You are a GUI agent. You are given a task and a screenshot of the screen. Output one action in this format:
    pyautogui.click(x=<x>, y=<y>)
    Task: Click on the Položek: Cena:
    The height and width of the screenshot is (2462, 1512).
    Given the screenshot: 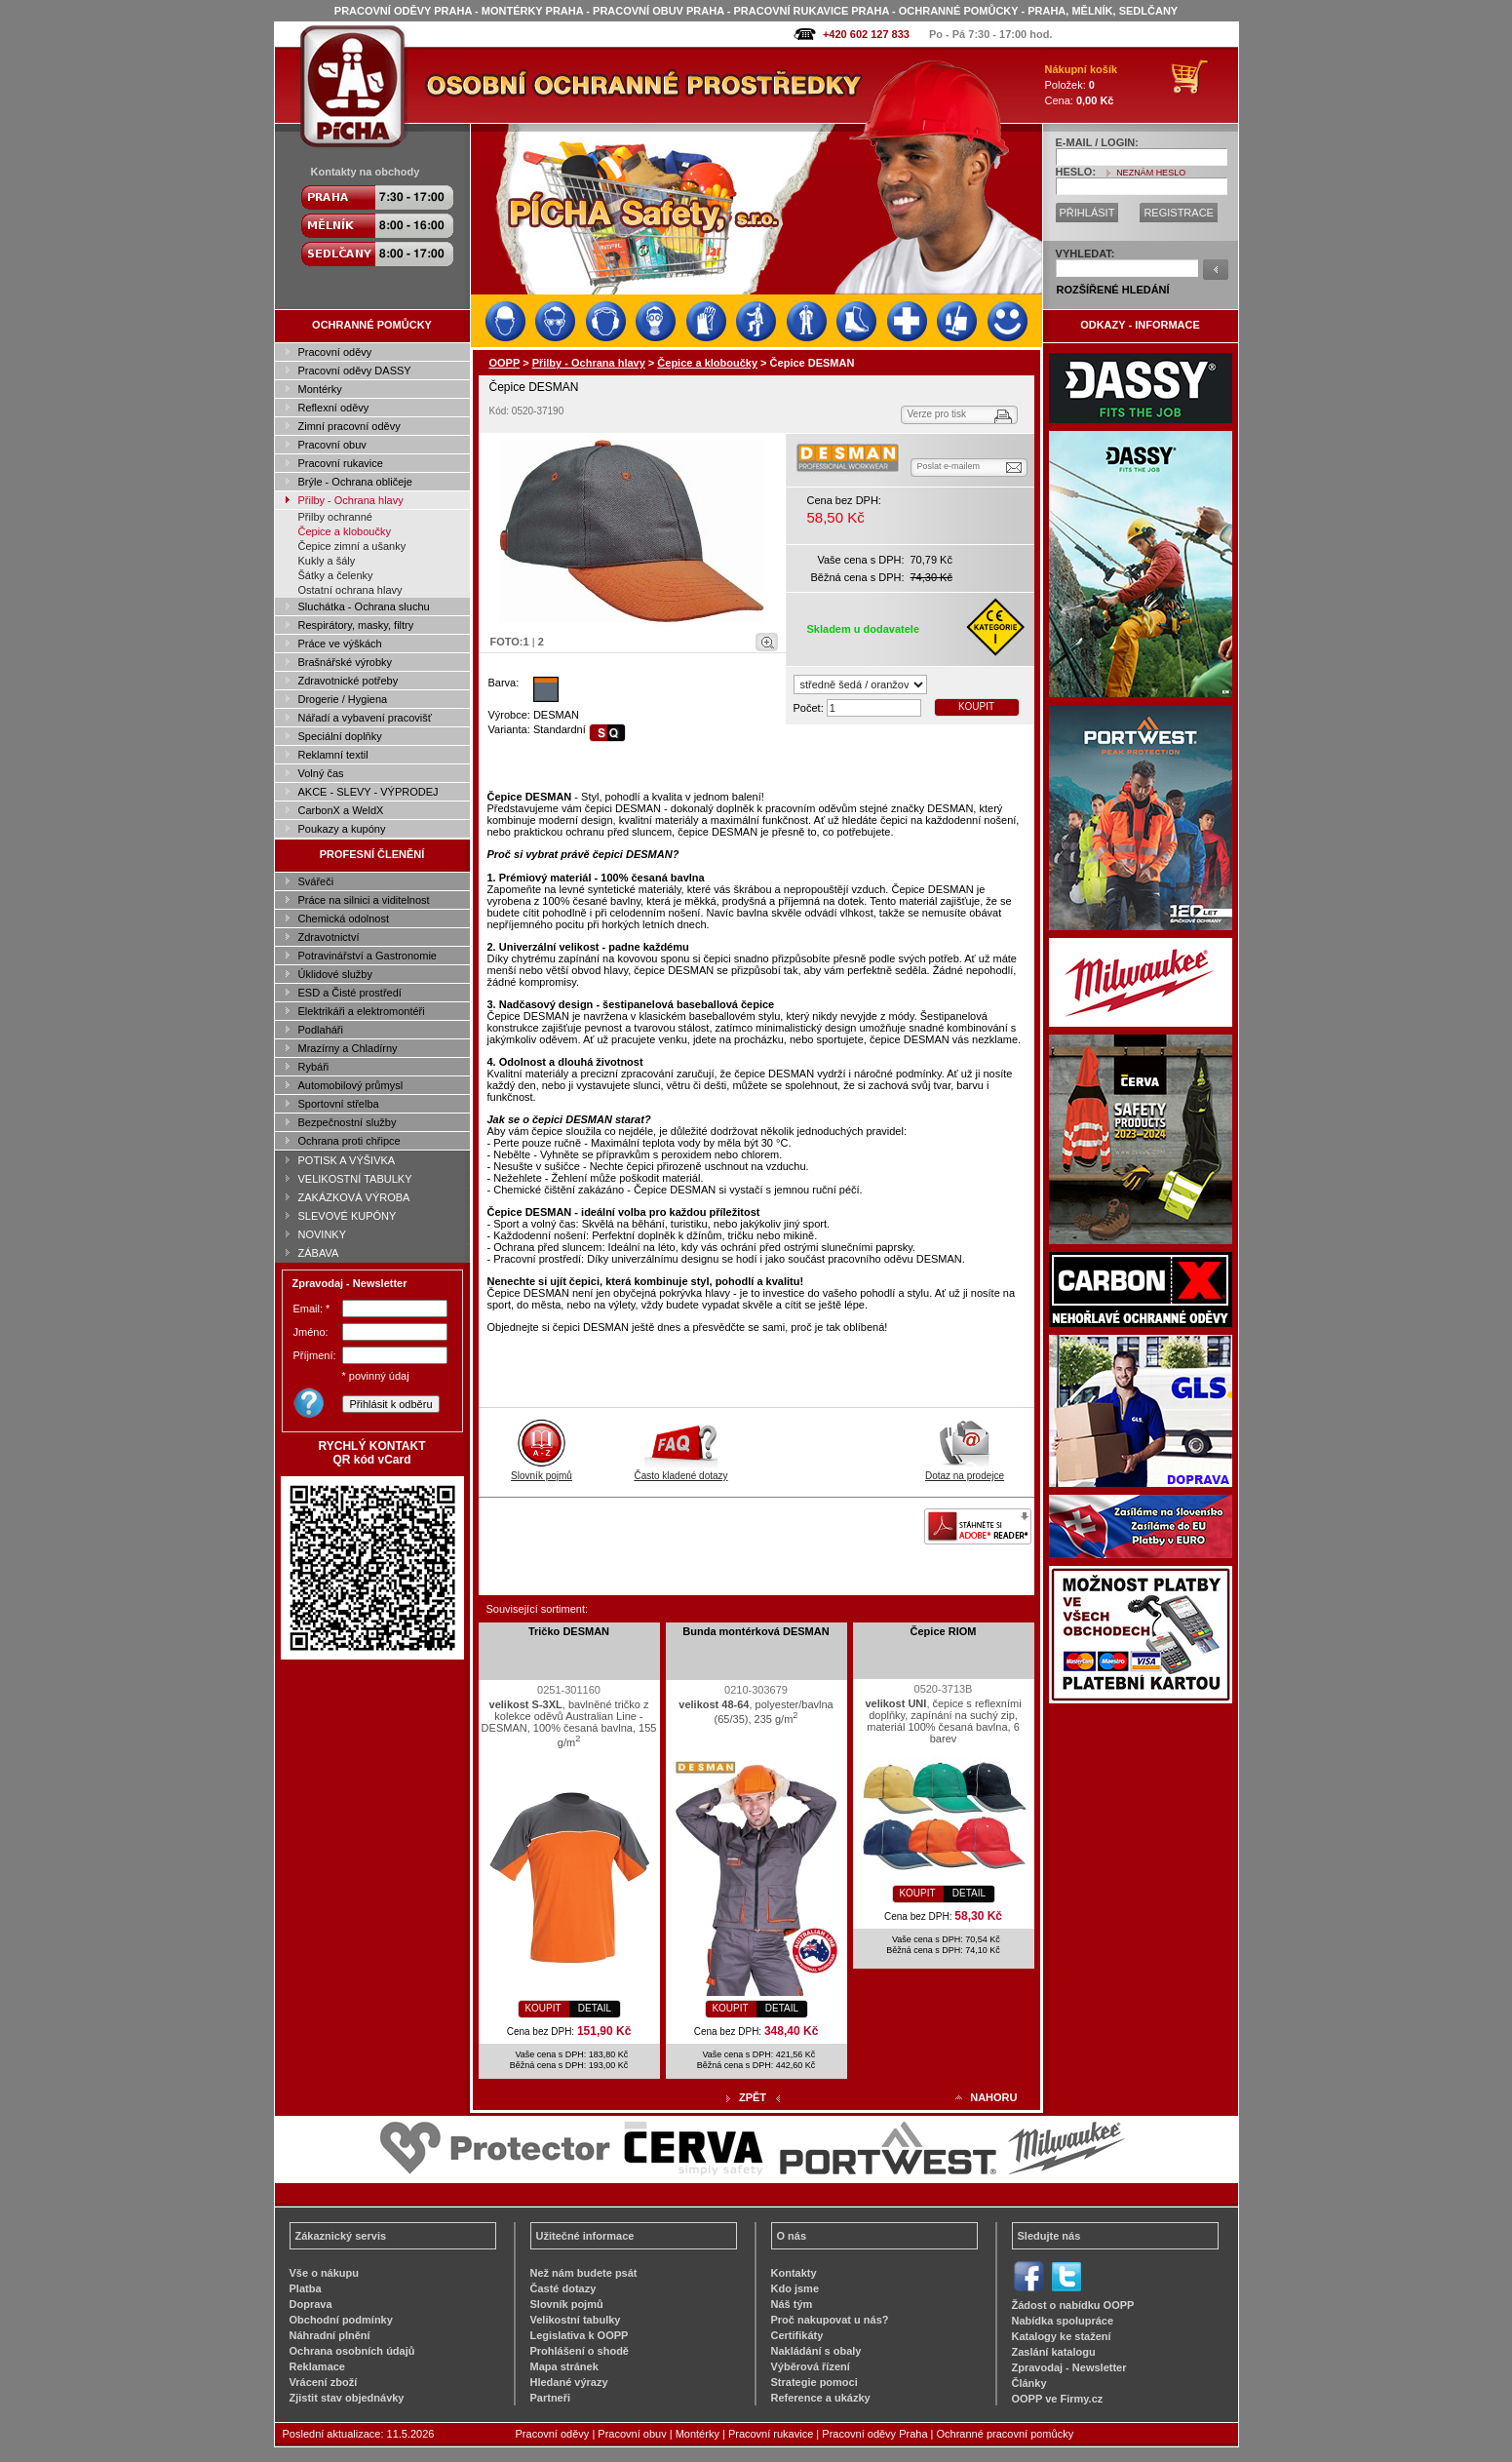 What is the action you would take?
    pyautogui.click(x=1081, y=84)
    